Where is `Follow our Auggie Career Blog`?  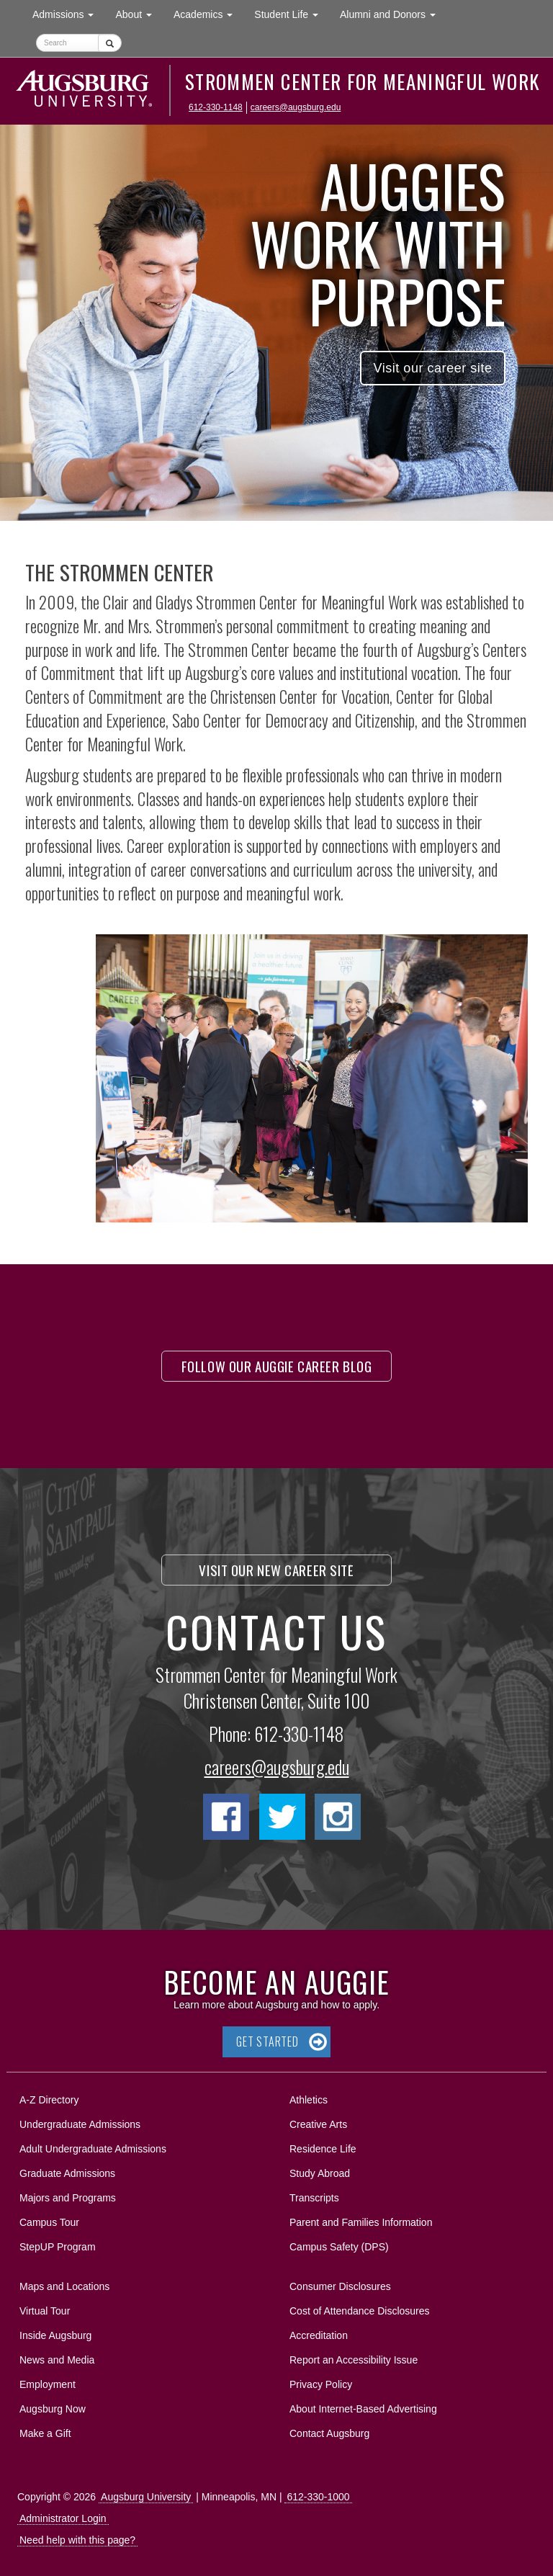 Follow our Auggie Career Blog is located at coordinates (276, 1366).